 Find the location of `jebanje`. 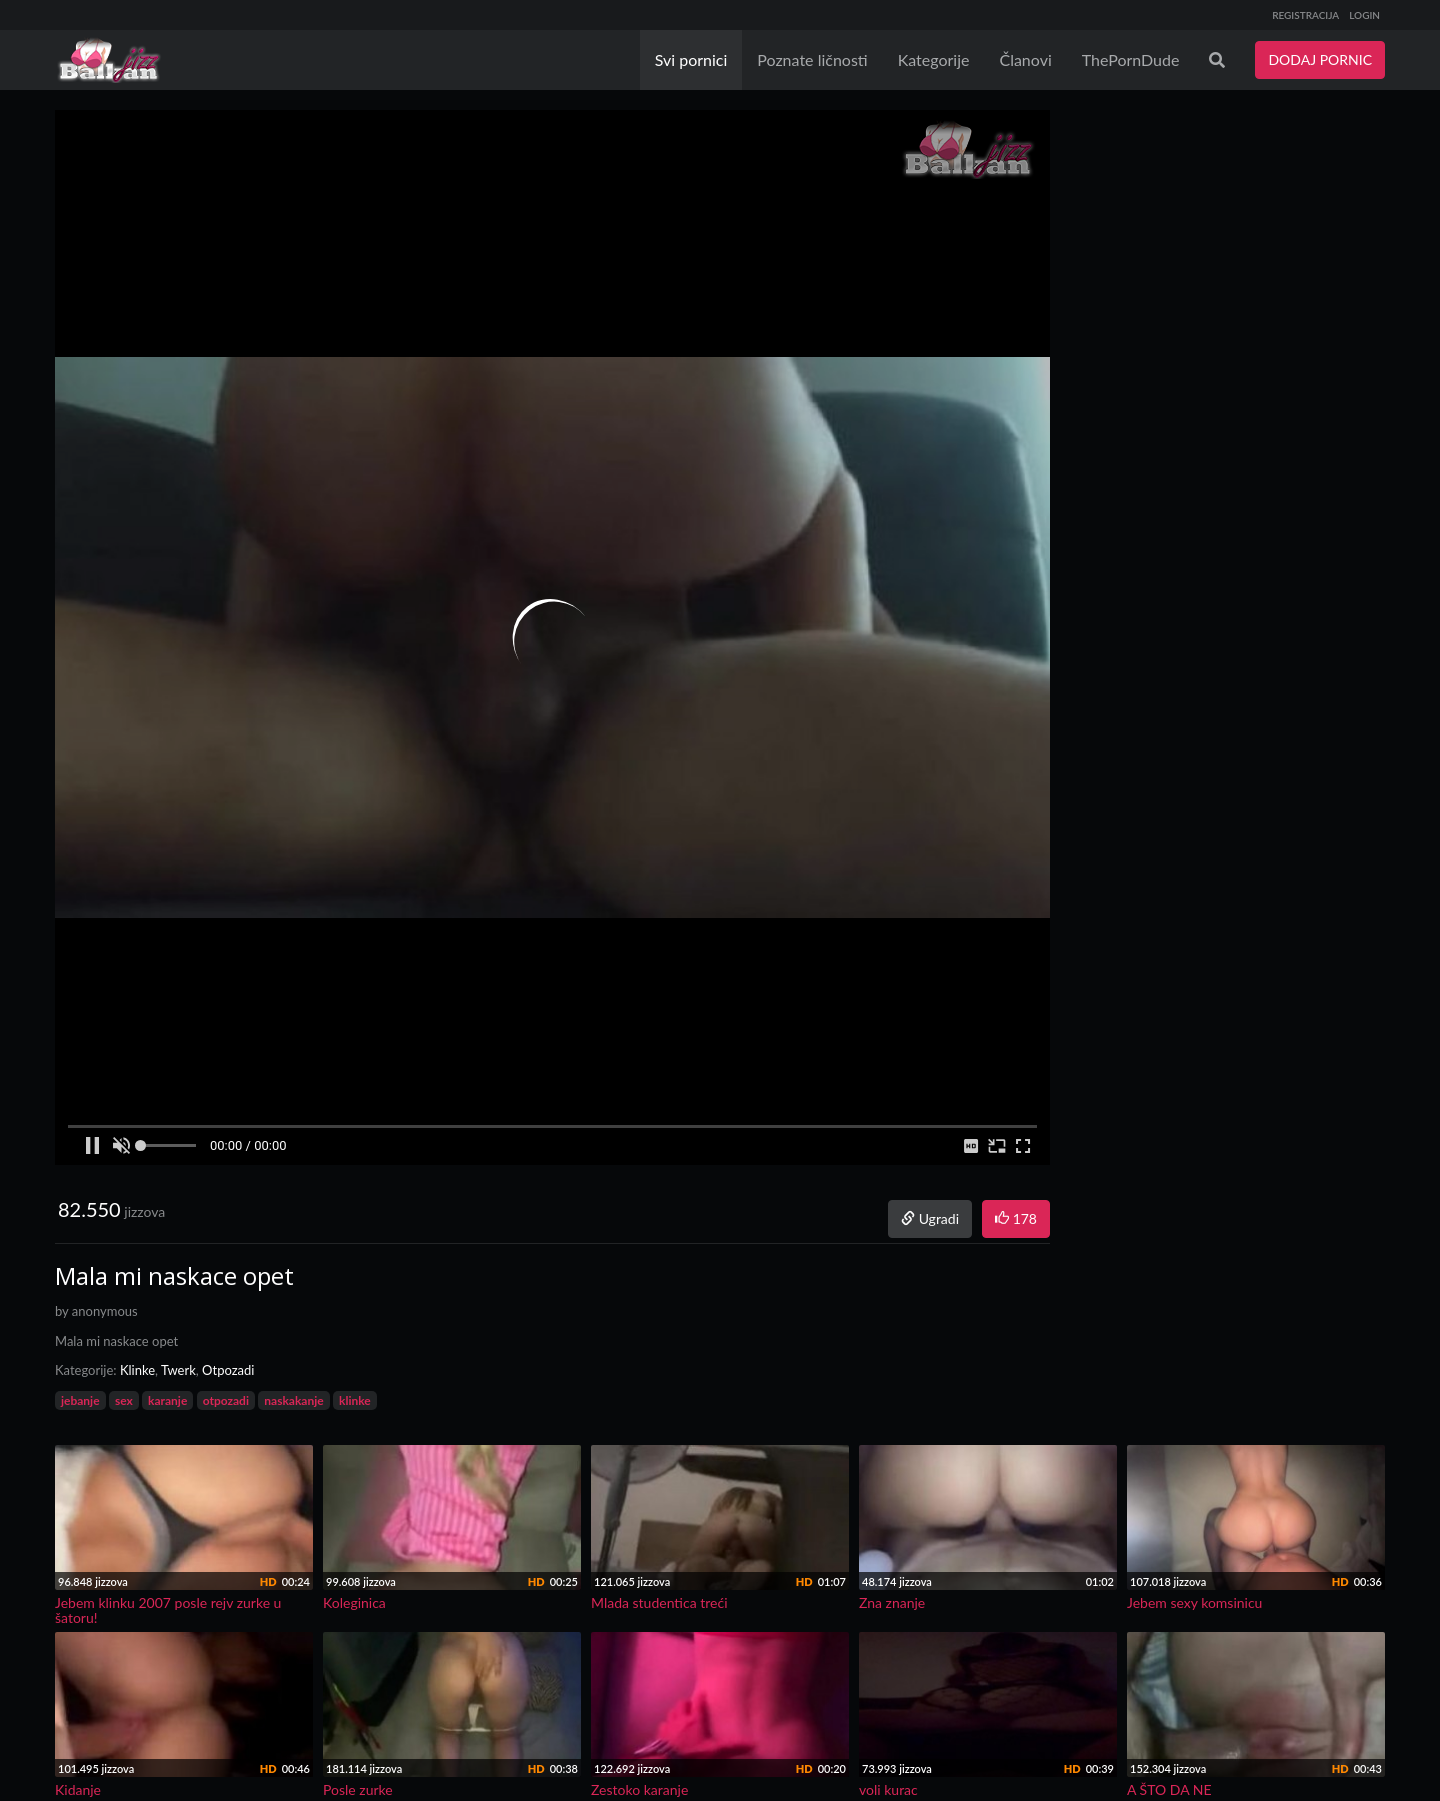

jebanje is located at coordinates (80, 1400).